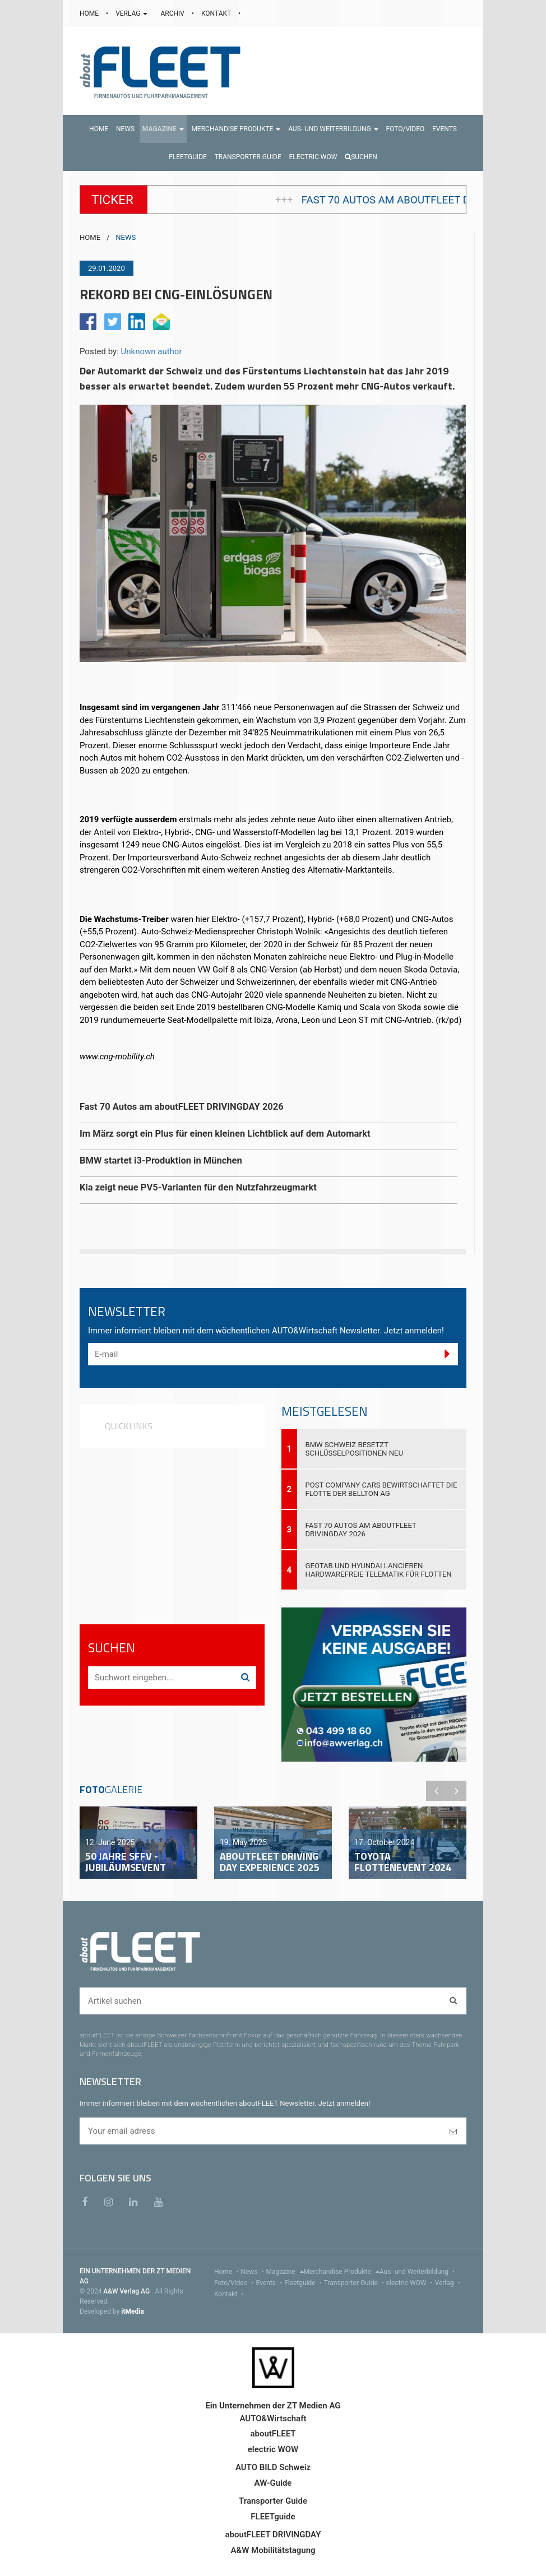 This screenshot has height=2576, width=546. I want to click on Previous, so click(436, 1791).